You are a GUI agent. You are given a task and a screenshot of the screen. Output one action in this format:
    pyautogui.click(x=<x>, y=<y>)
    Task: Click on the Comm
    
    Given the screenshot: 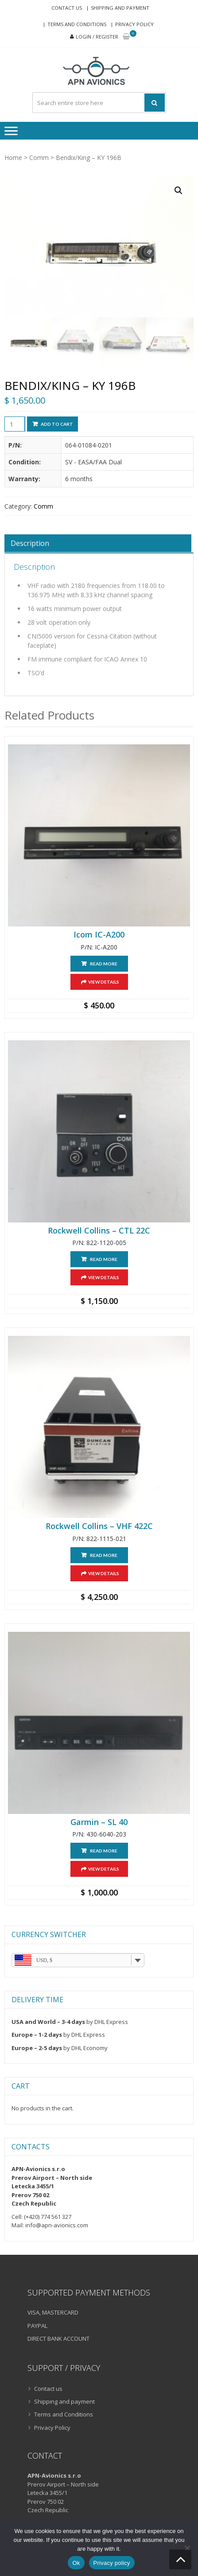 What is the action you would take?
    pyautogui.click(x=39, y=157)
    